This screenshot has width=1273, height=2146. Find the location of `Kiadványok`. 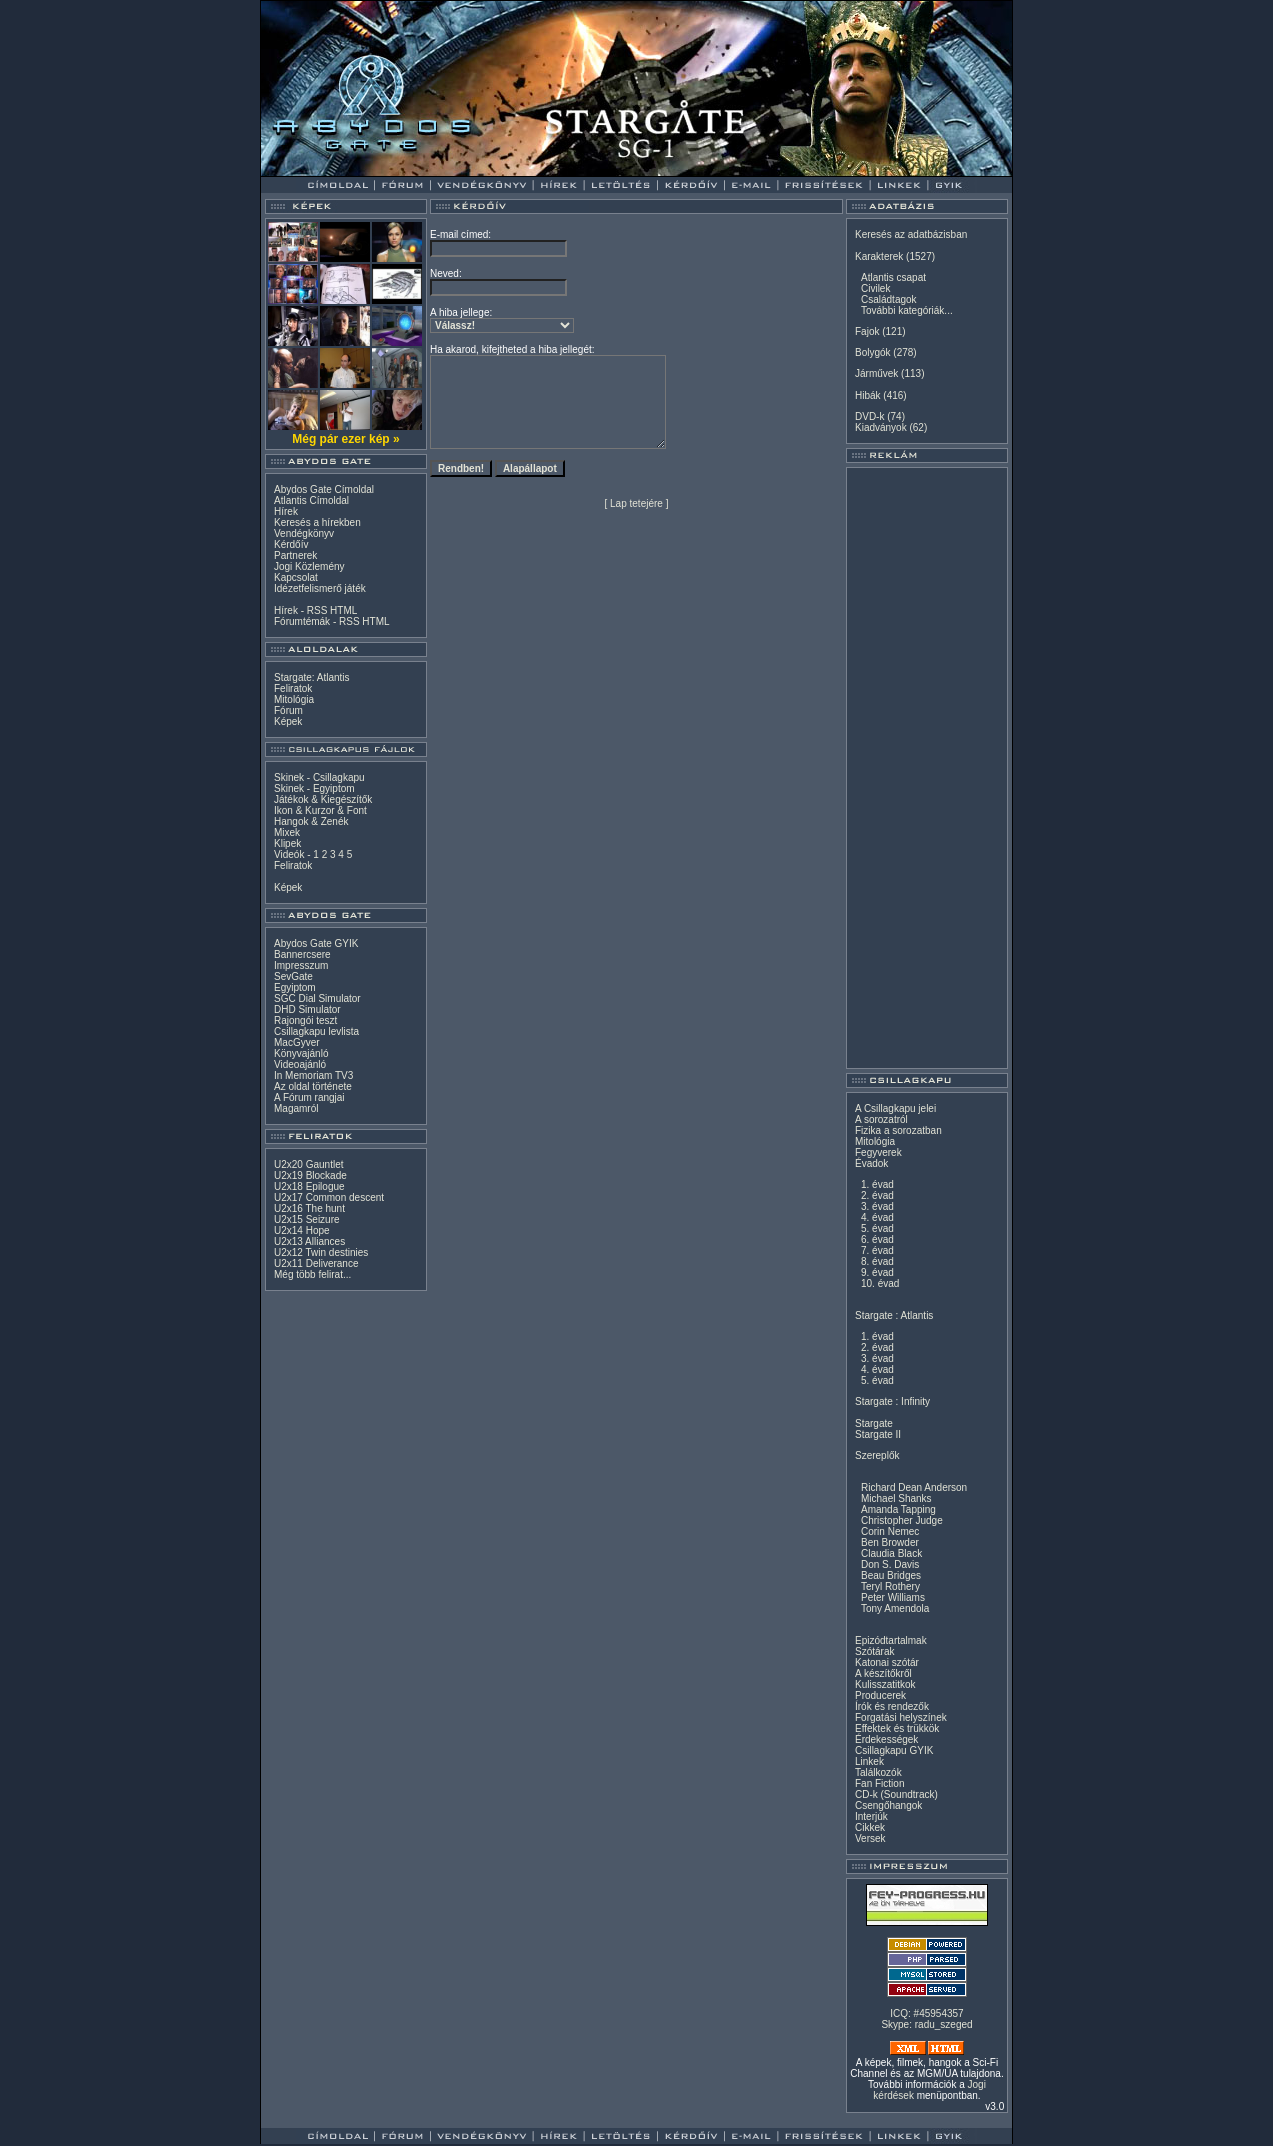

Kiadványok is located at coordinates (881, 427).